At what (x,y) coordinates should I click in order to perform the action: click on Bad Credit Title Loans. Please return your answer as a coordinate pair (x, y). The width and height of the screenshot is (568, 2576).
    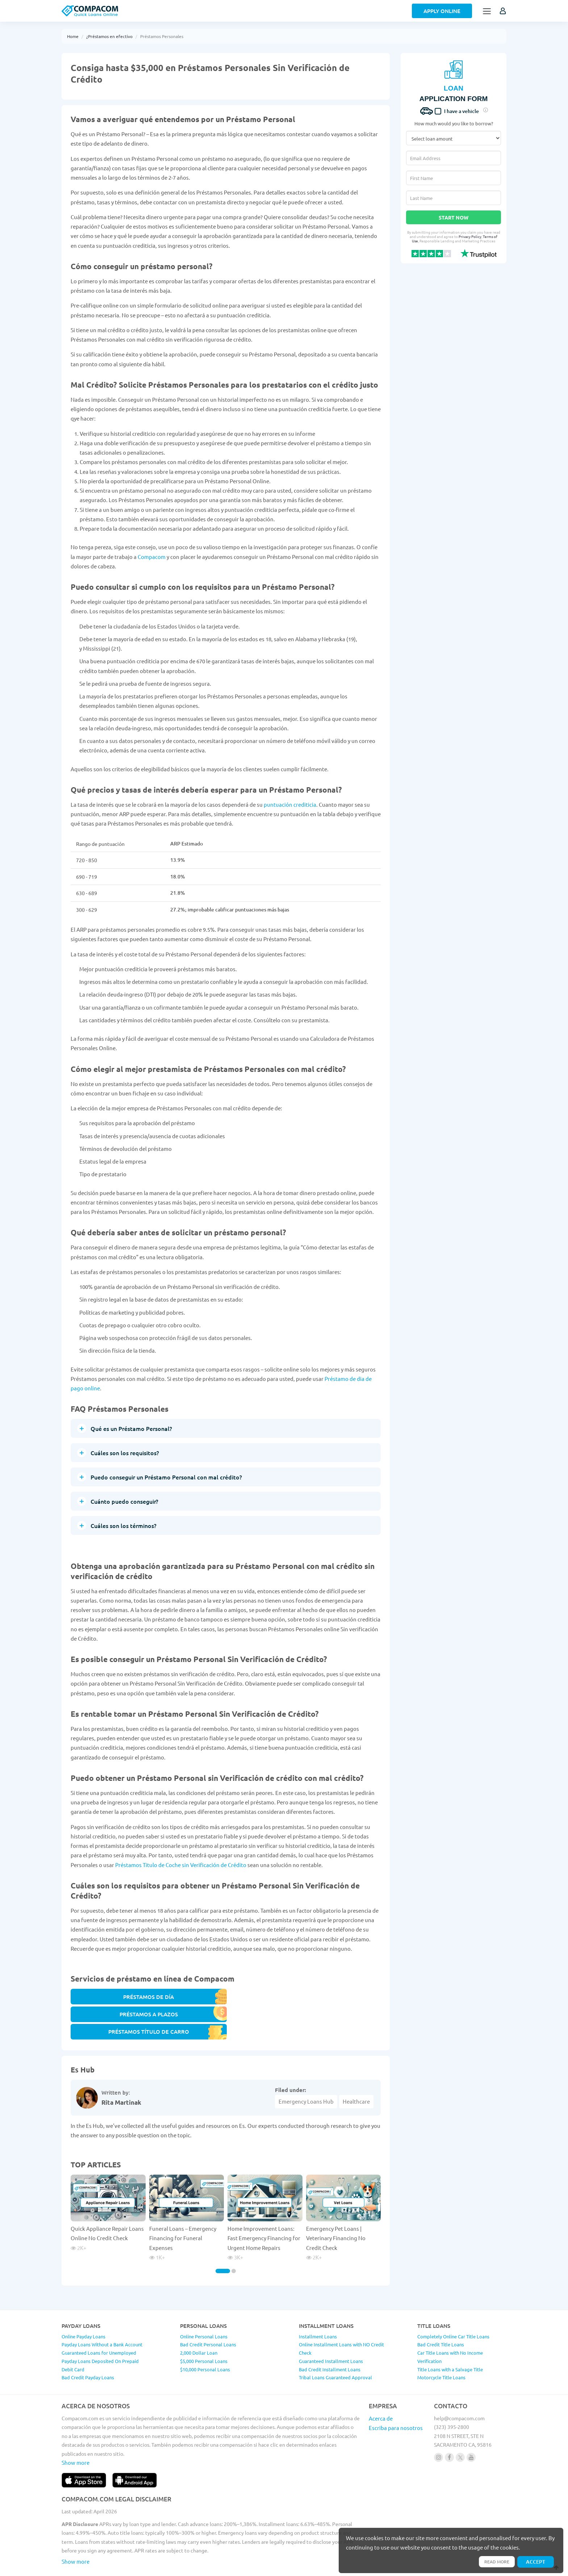
    Looking at the image, I should click on (440, 2315).